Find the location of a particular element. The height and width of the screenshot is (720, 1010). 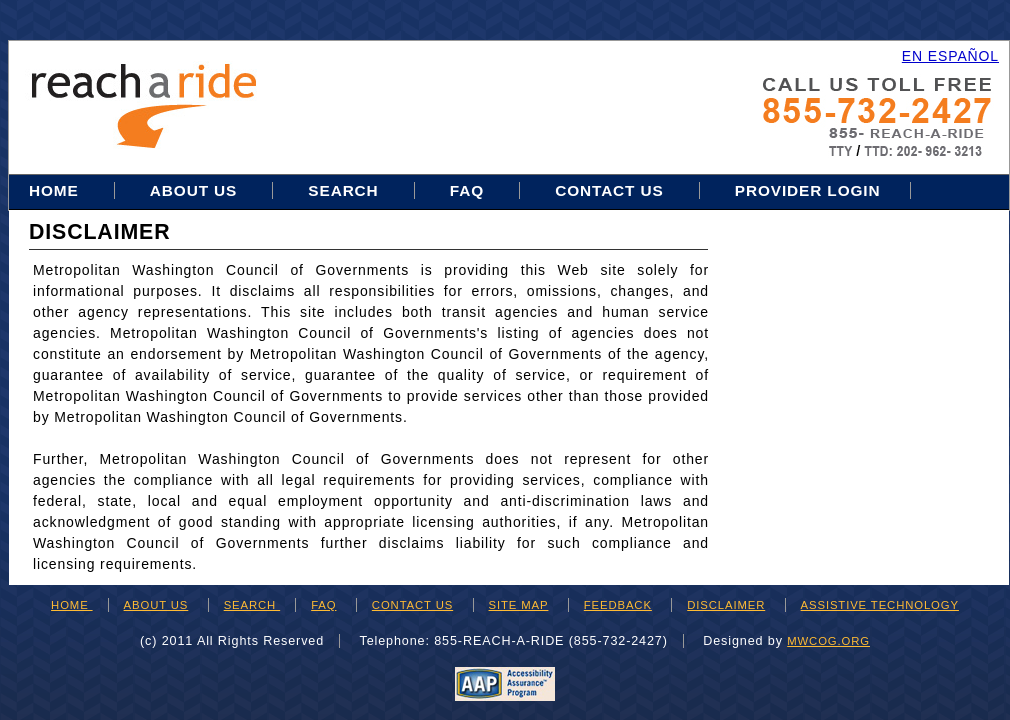

SITE MAP is located at coordinates (519, 605).